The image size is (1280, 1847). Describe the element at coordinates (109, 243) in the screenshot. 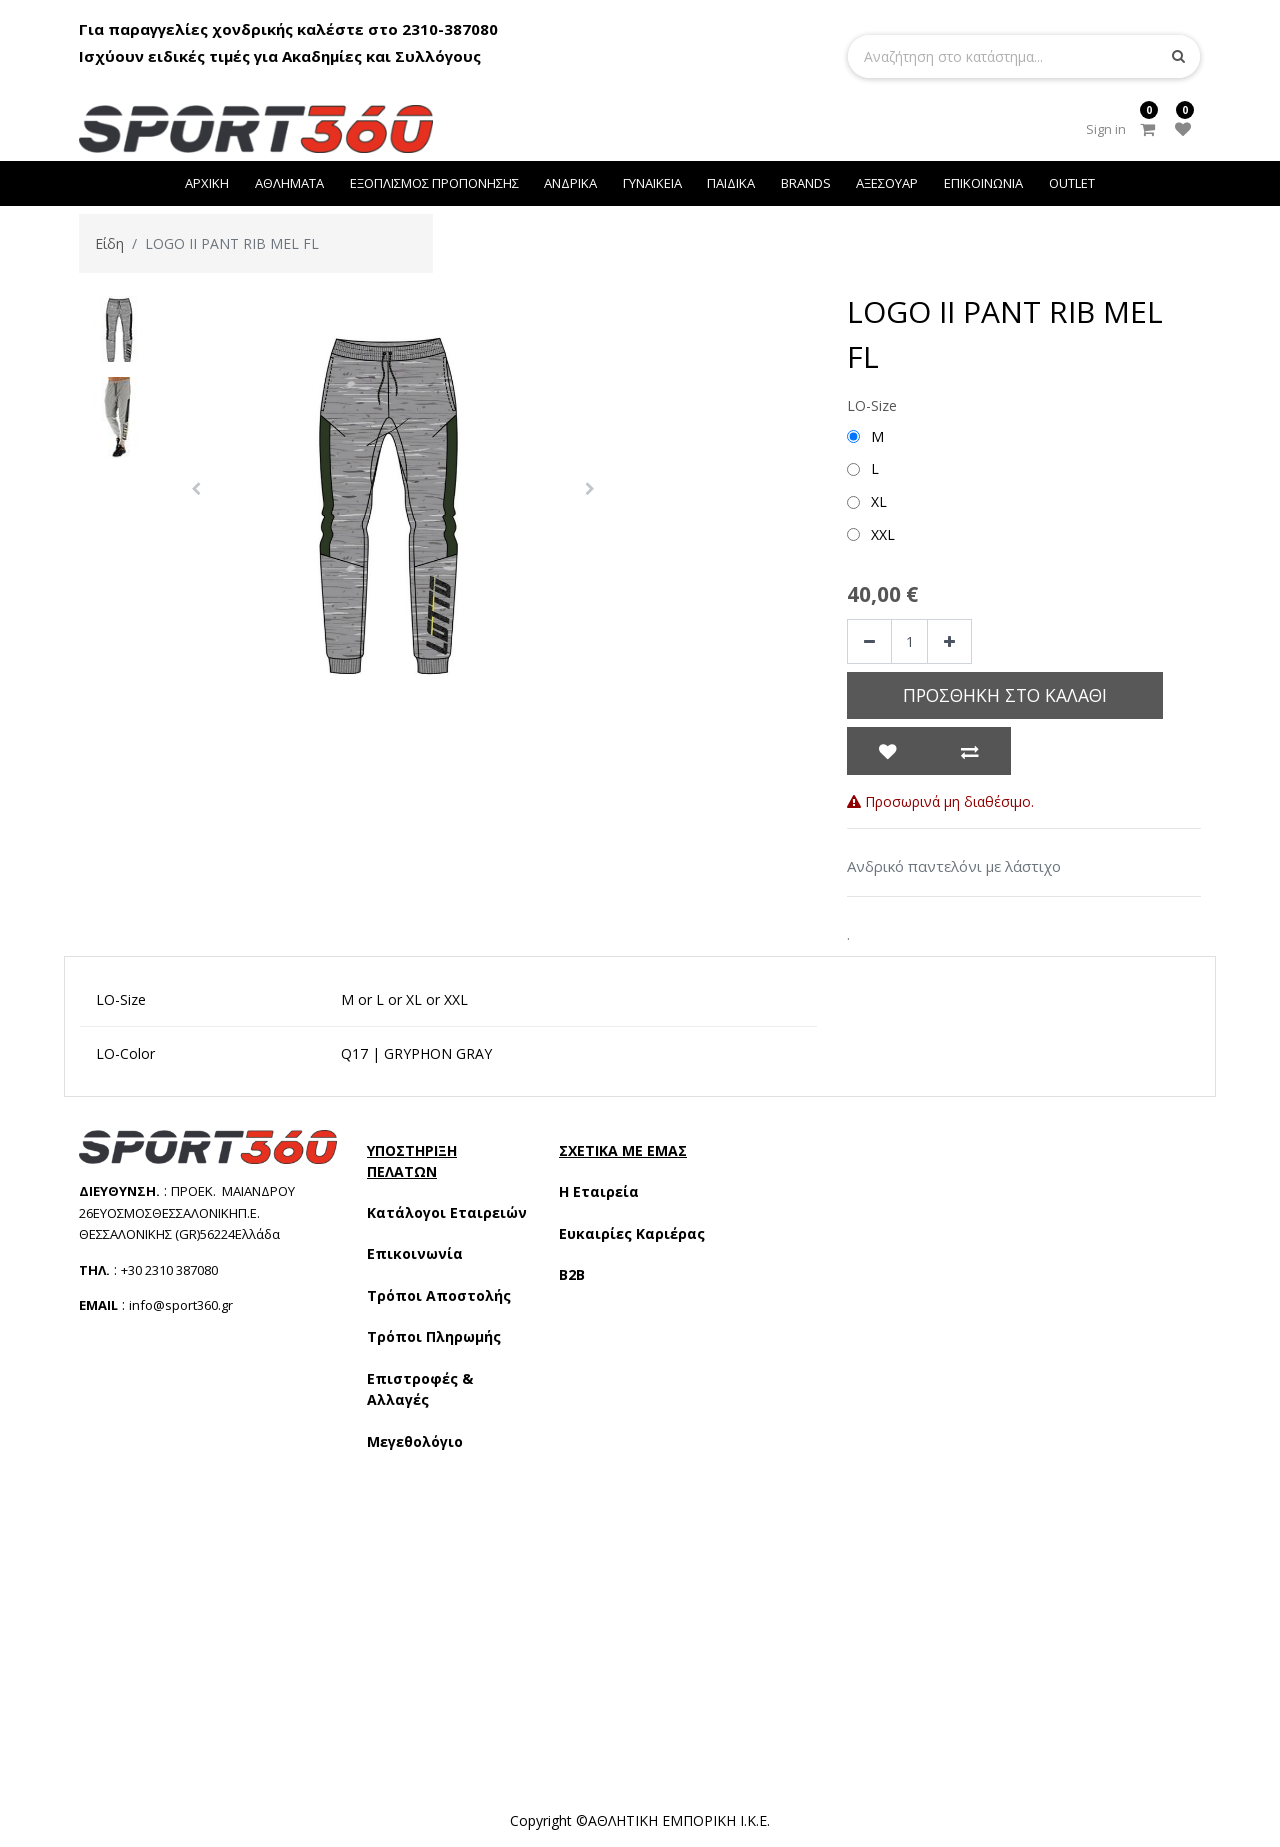

I see `Είδη` at that location.